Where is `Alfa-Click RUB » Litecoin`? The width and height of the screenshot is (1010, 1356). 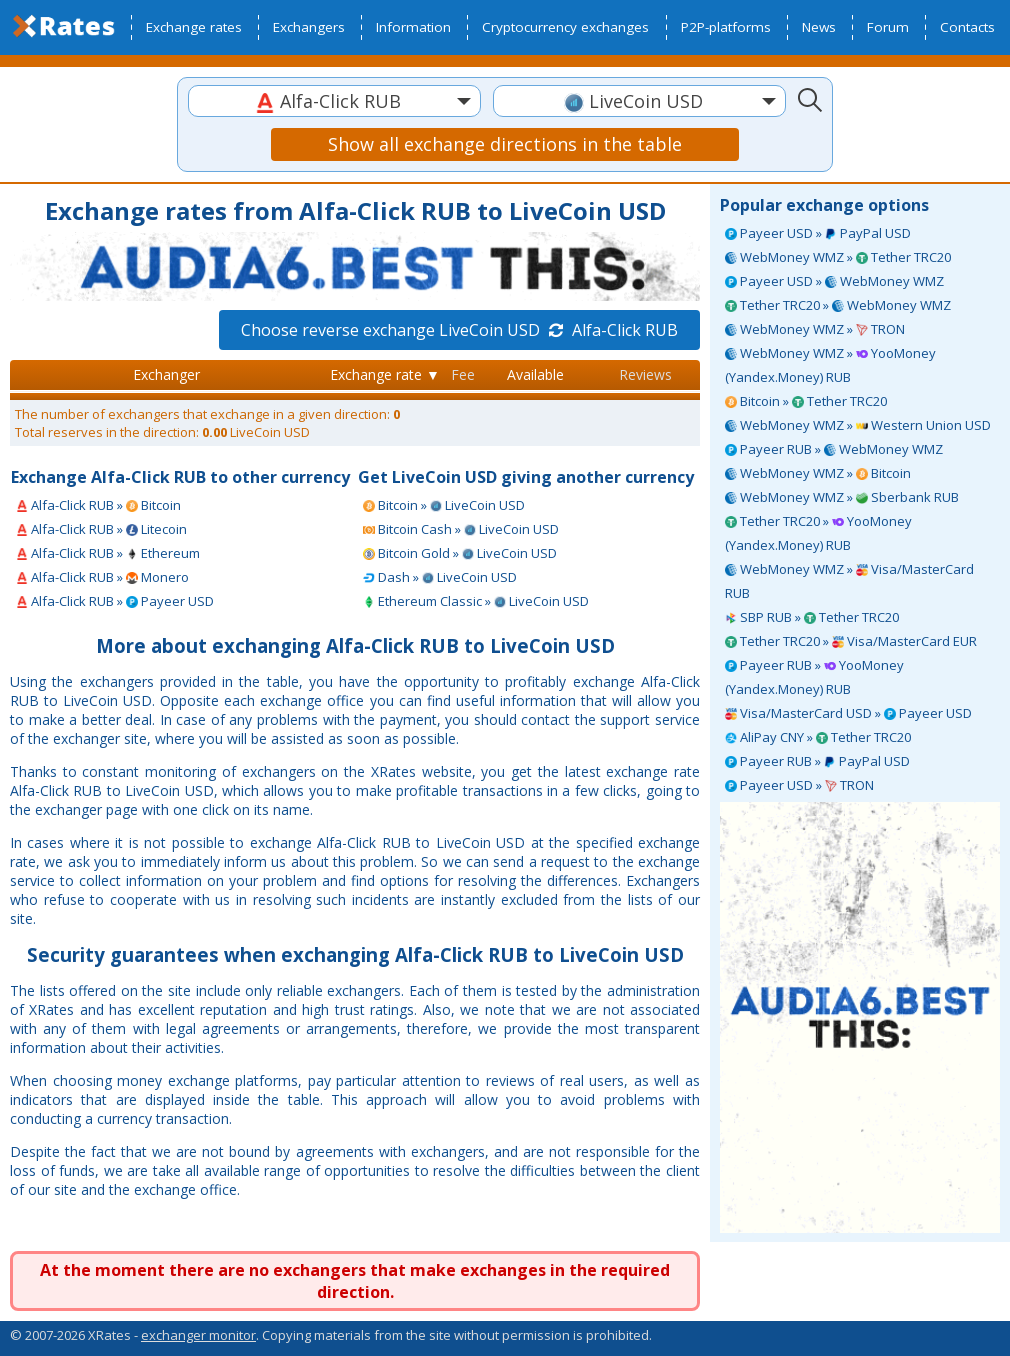 Alfa-Click RUB » Litecoin is located at coordinates (101, 529).